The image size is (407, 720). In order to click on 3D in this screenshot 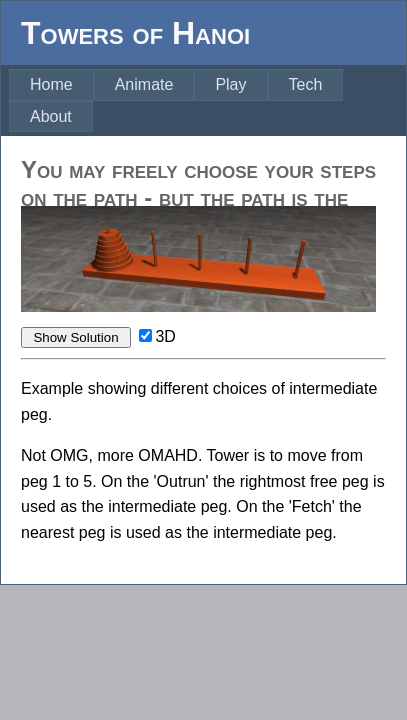, I will do `click(165, 336)`.